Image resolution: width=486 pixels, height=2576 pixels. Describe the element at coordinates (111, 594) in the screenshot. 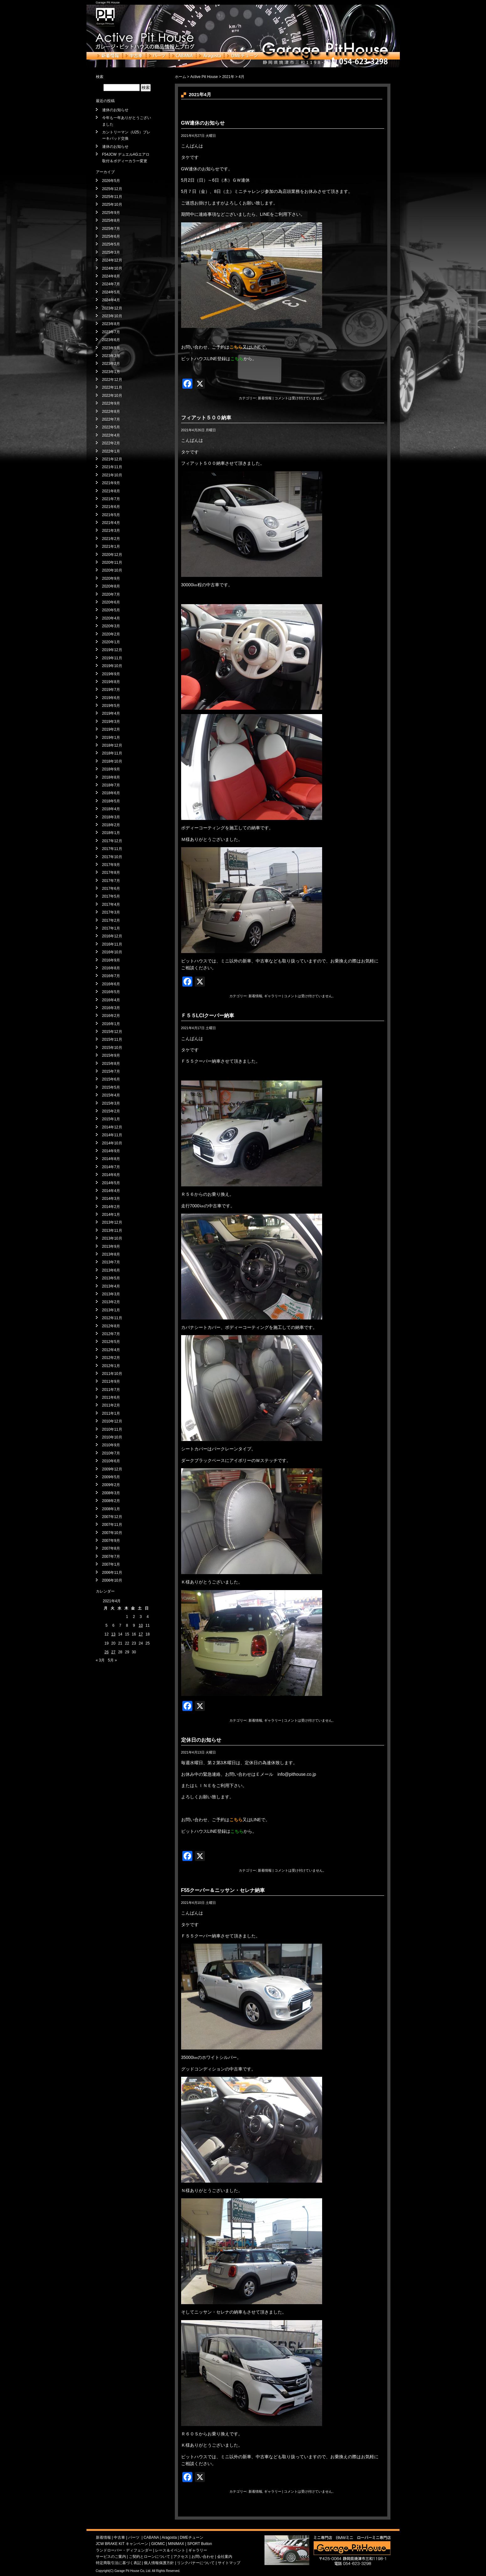

I see `2020年7月` at that location.